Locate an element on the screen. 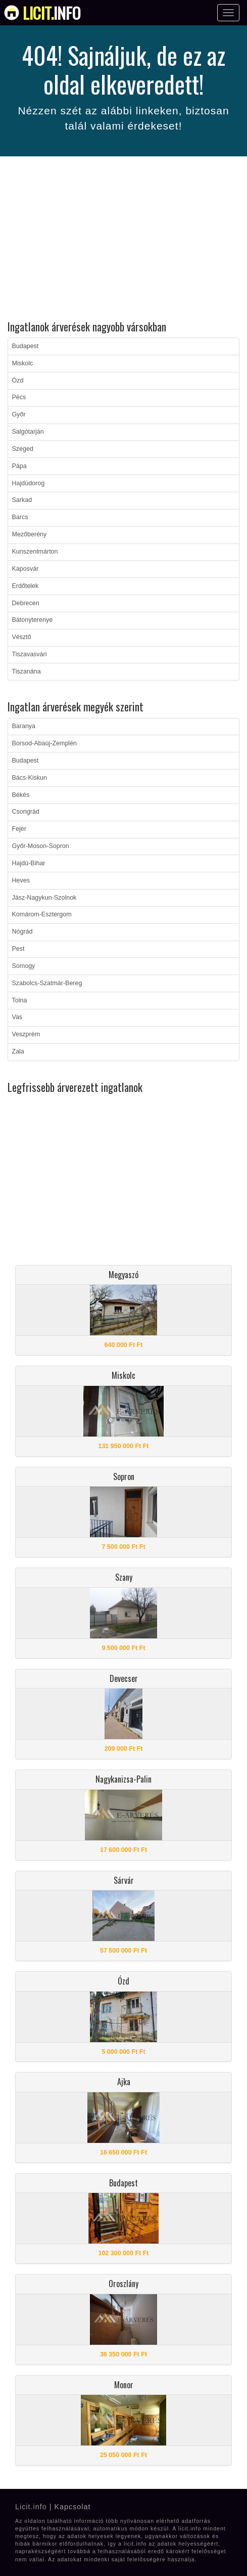 Image resolution: width=247 pixels, height=2576 pixels. Miskolc is located at coordinates (22, 363).